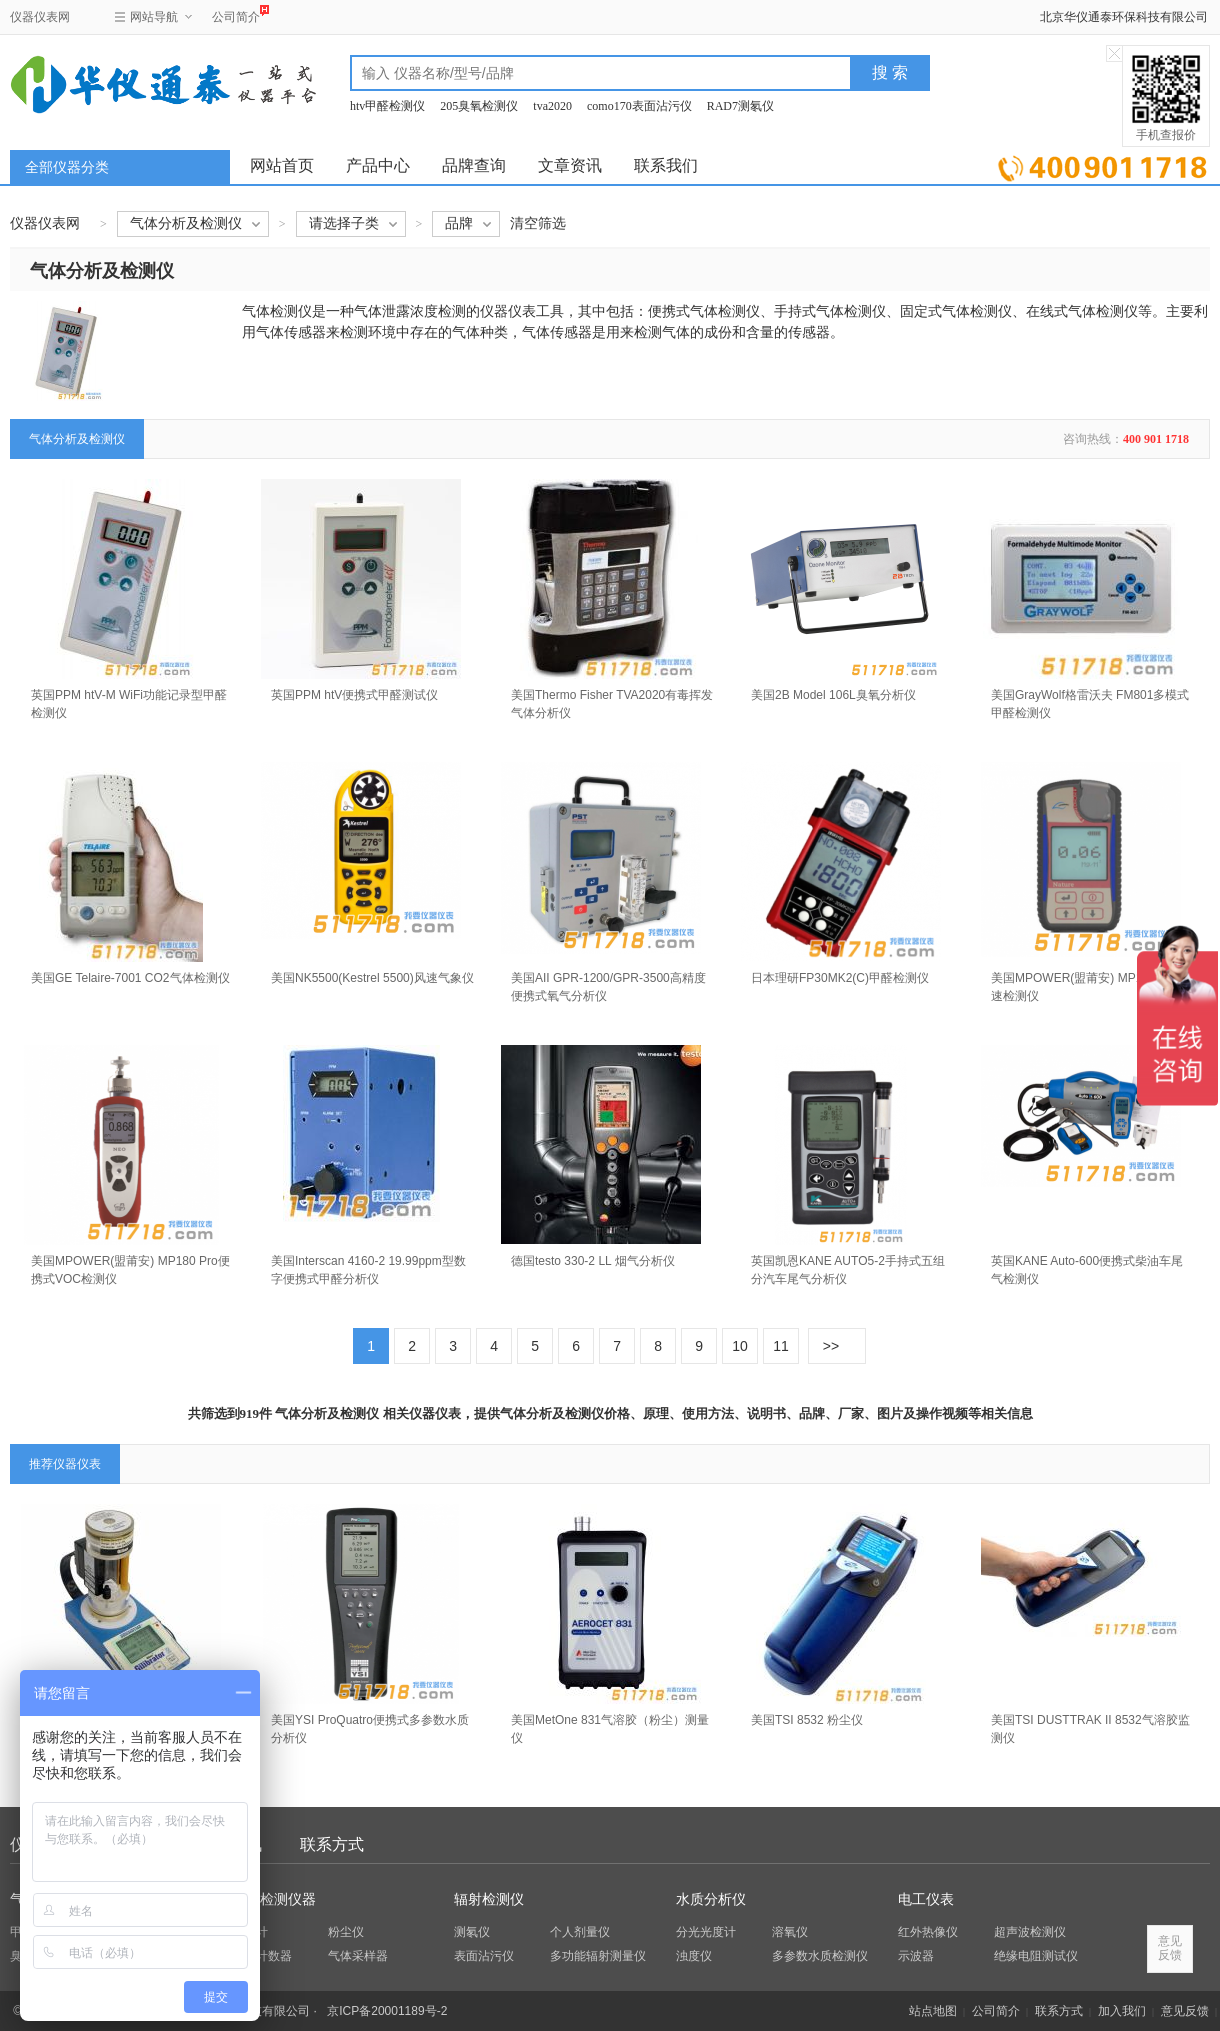 This screenshot has height=2031, width=1220. What do you see at coordinates (831, 1346) in the screenshot?
I see `>>` at bounding box center [831, 1346].